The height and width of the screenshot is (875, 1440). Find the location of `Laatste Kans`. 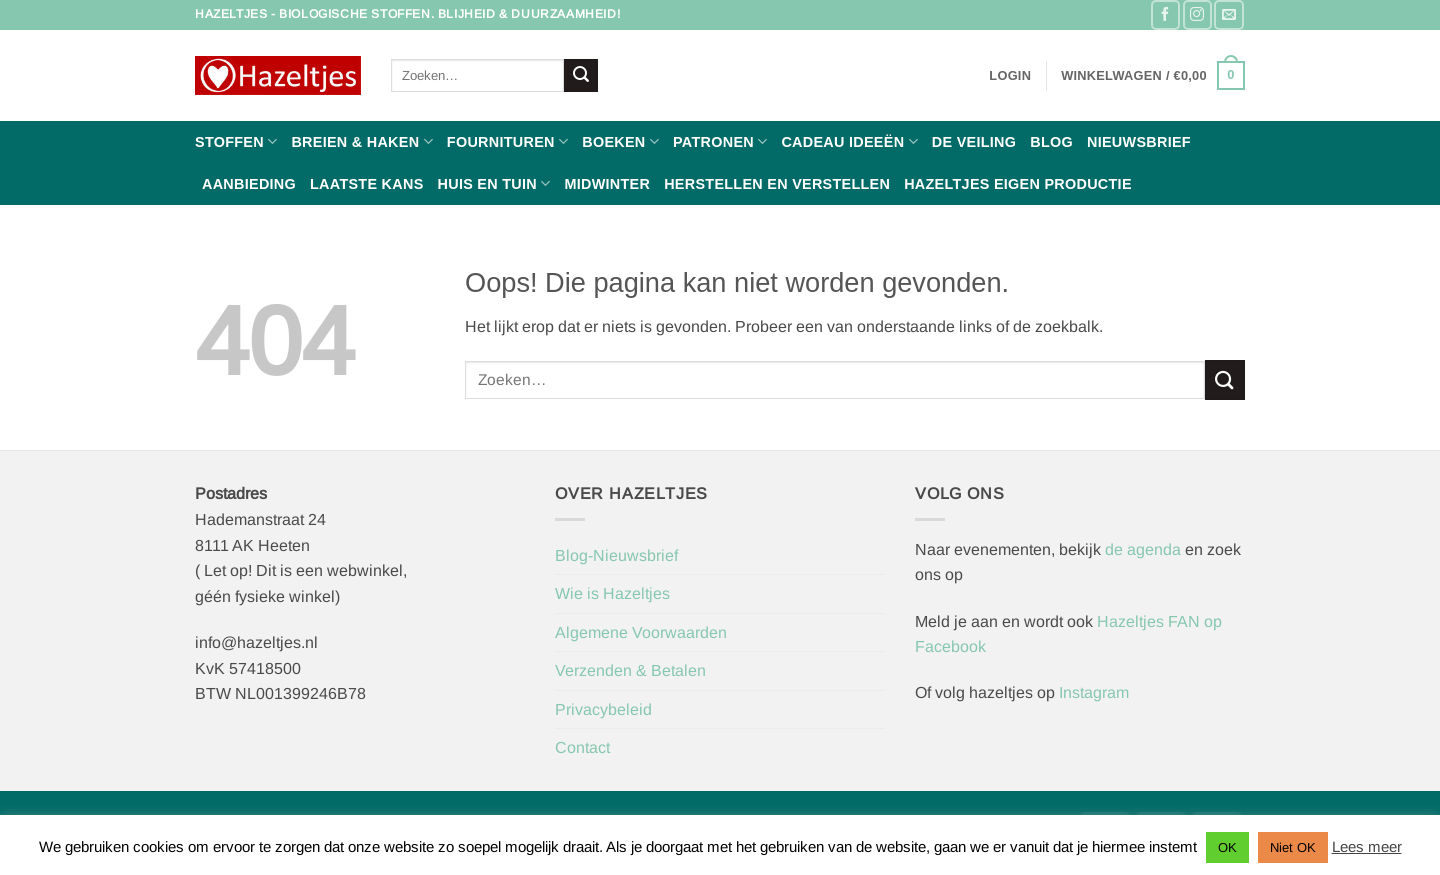

Laatste Kans is located at coordinates (367, 184).